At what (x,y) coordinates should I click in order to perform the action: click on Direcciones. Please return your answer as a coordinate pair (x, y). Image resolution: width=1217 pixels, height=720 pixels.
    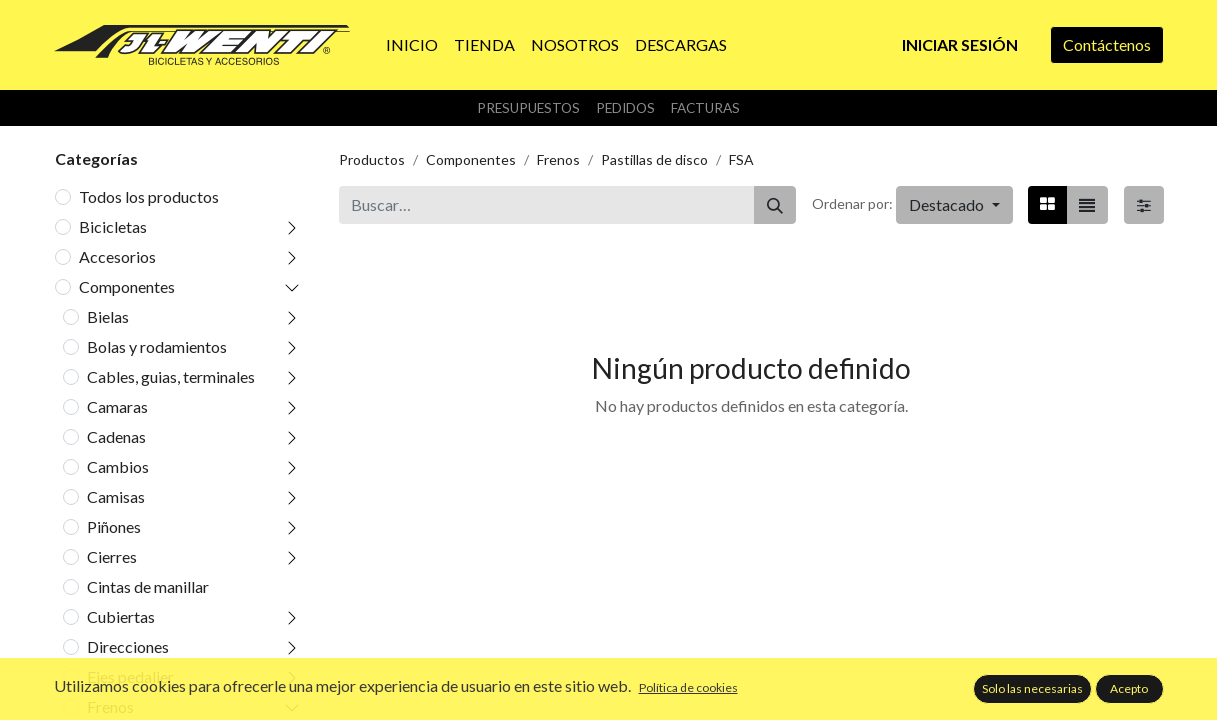
    Looking at the image, I should click on (128, 646).